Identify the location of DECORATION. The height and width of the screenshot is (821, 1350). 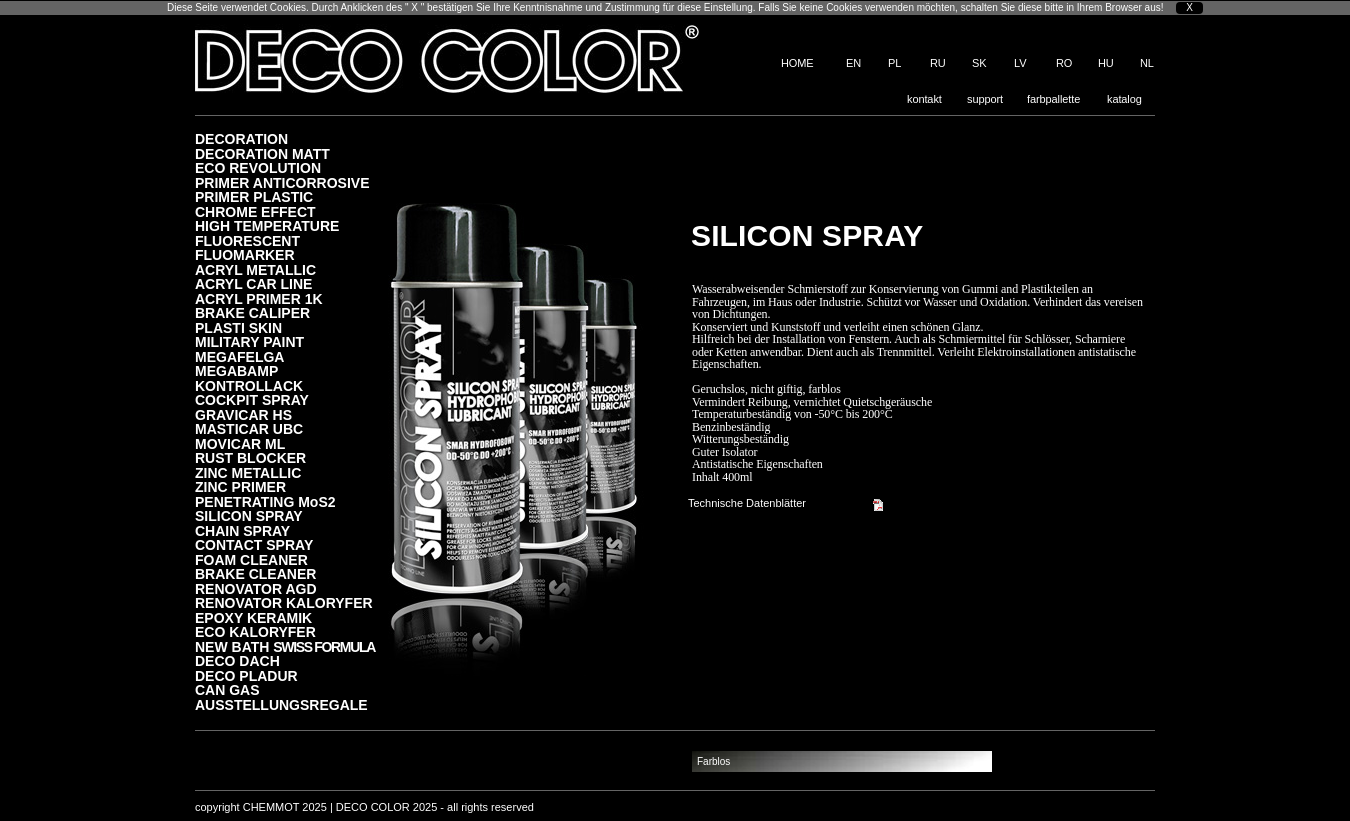
(241, 138).